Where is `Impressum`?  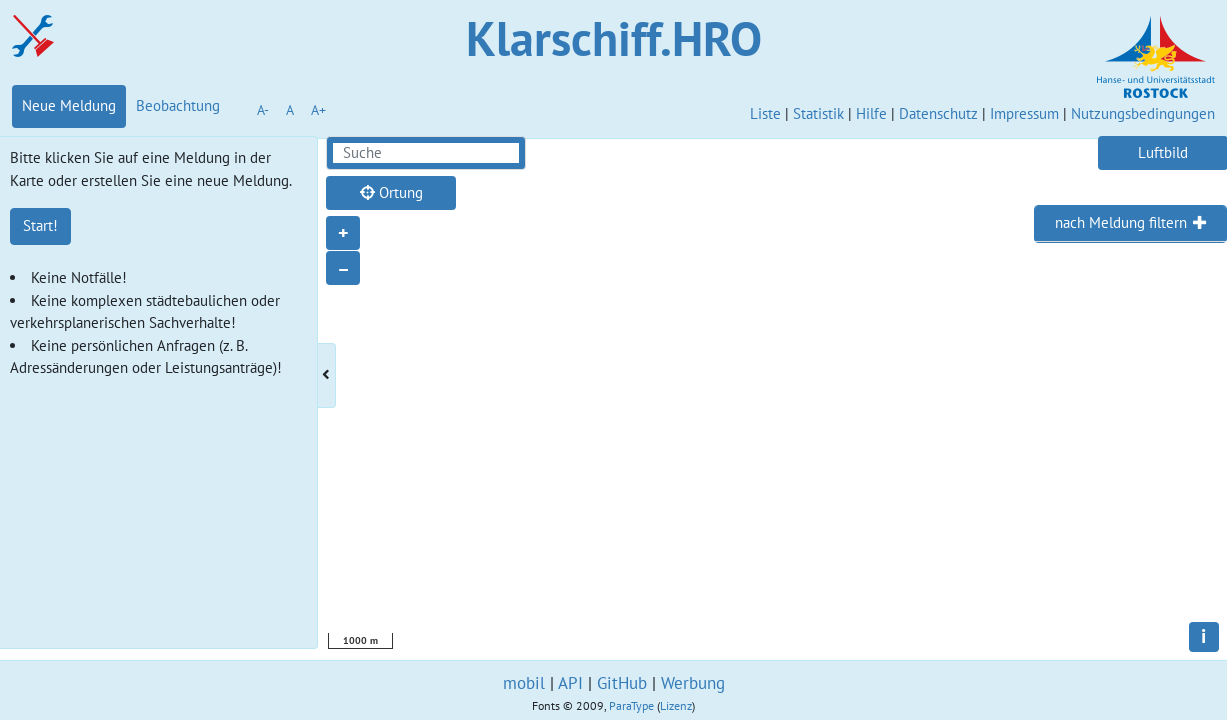
Impressum is located at coordinates (1024, 113).